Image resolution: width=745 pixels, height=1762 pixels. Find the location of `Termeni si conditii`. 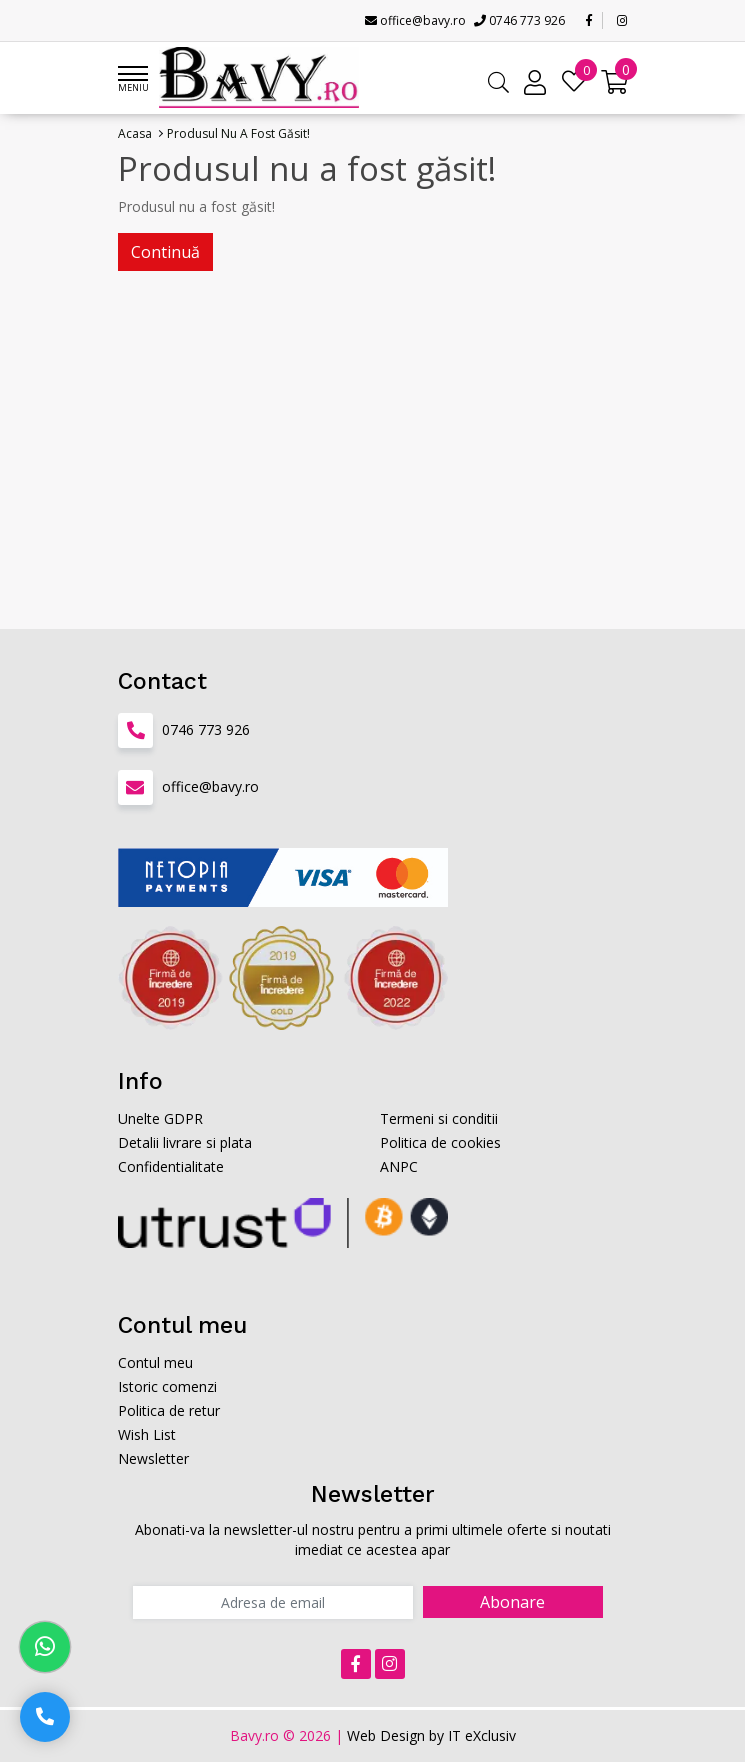

Termeni si conditii is located at coordinates (439, 1118).